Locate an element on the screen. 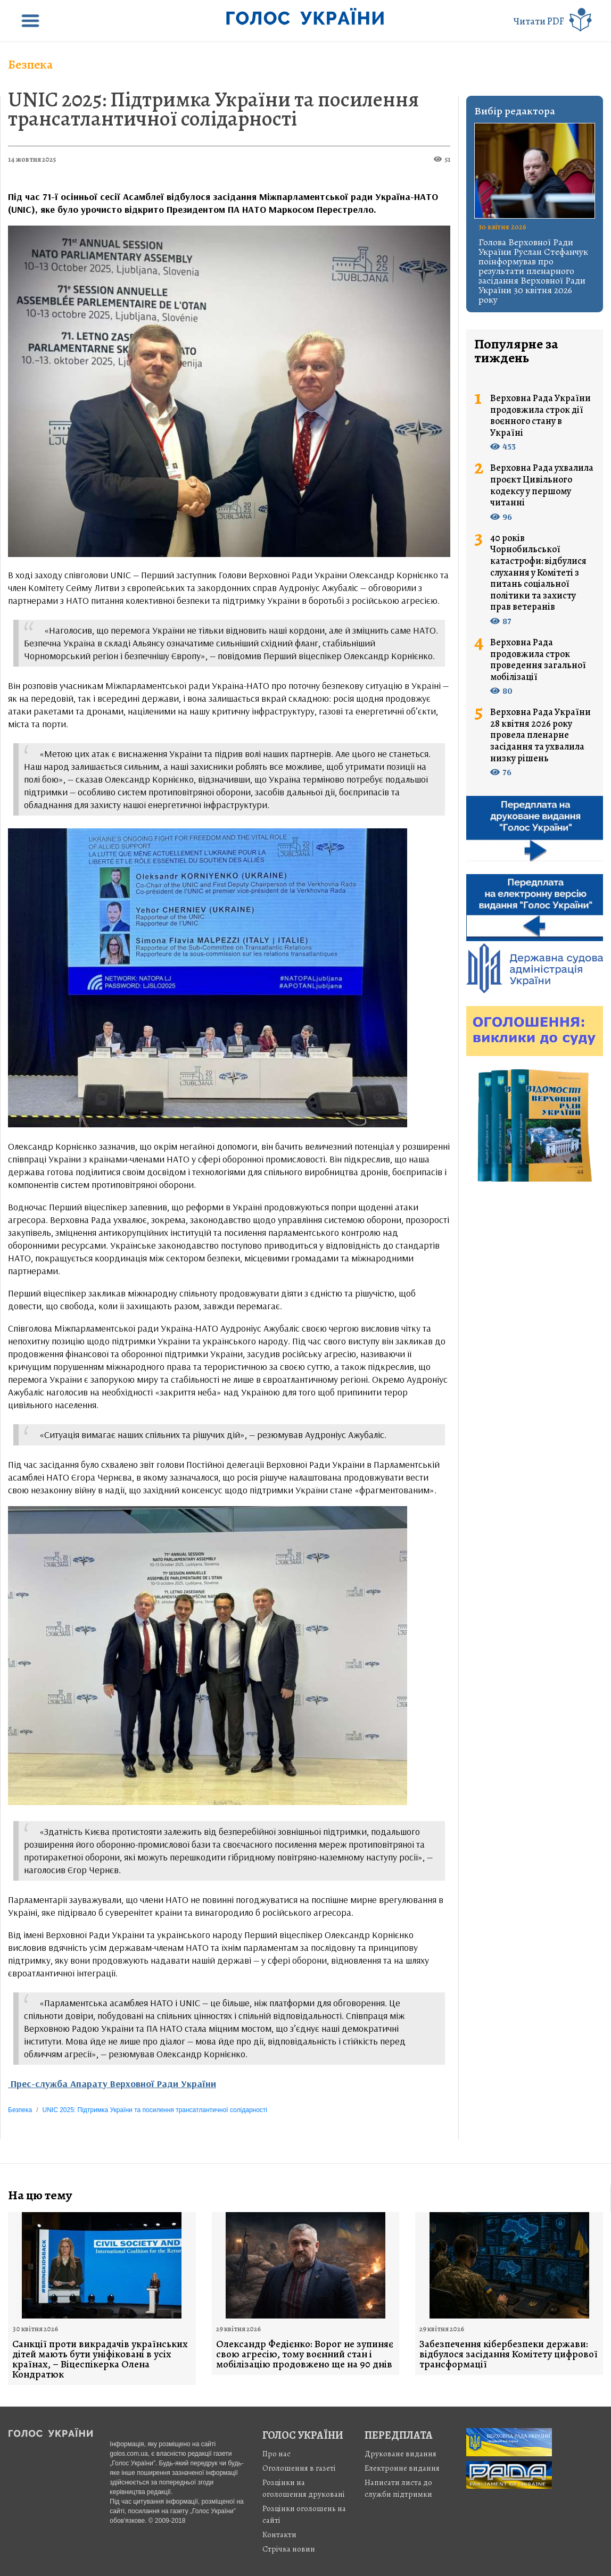  Санкції проти викрадачів українських дітей мають бути уніфіковані в усіх країнах, – Віцеспікерка Олена Кондратюк is located at coordinates (100, 2359).